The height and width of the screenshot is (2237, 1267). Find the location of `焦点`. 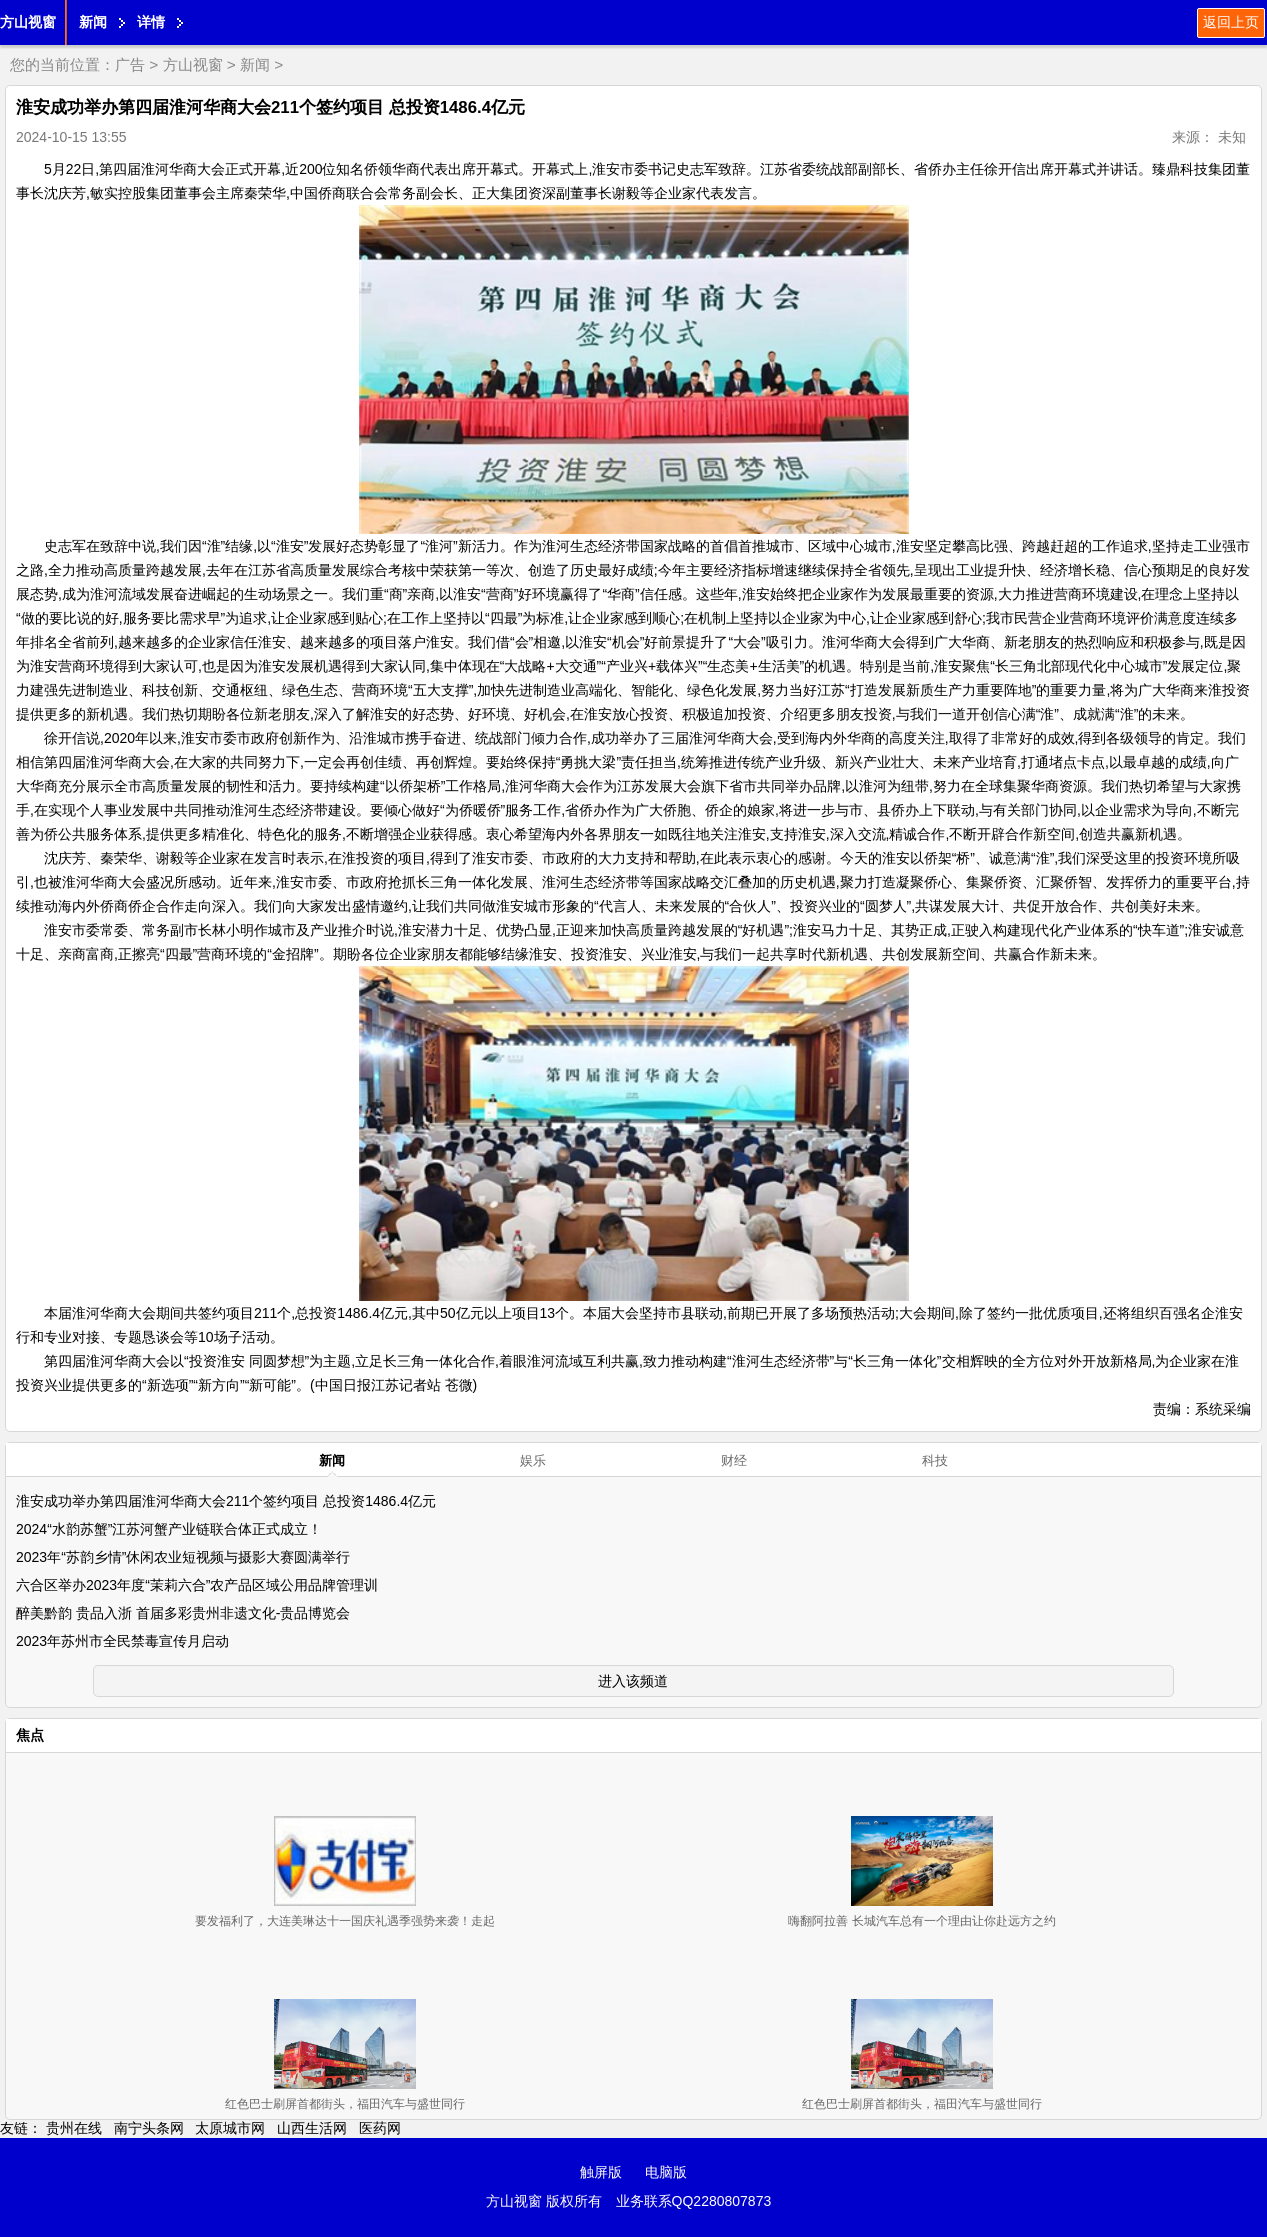

焦点 is located at coordinates (30, 1735).